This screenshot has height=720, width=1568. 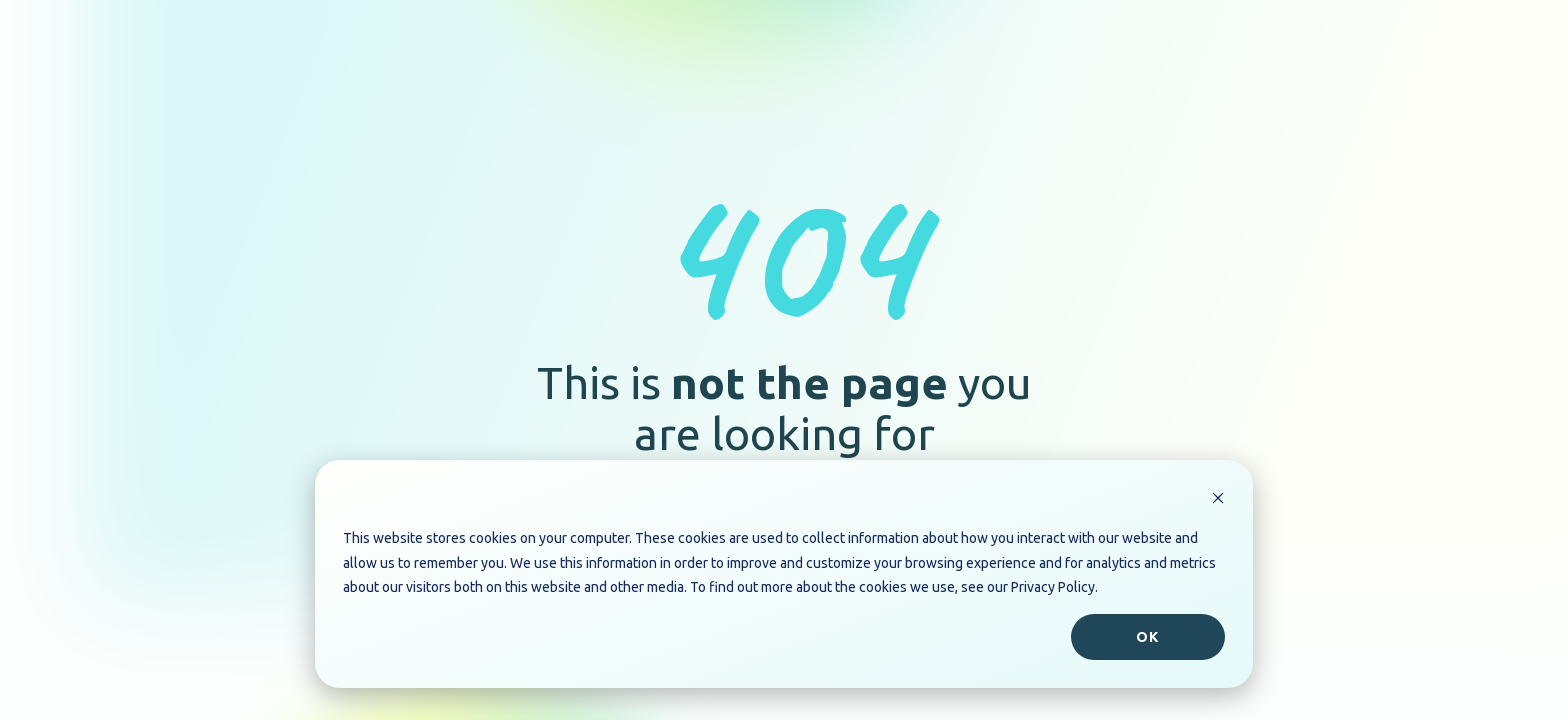 I want to click on Ok, so click(x=1147, y=637).